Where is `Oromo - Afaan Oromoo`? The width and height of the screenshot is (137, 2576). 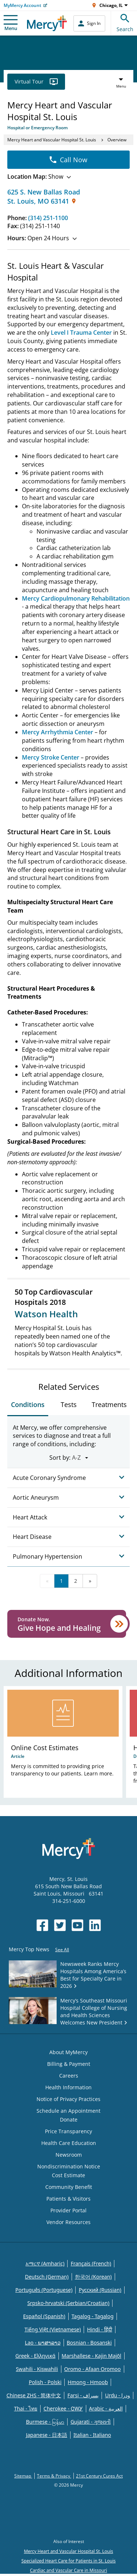
Oromo - Afaan Oromoo is located at coordinates (92, 2368).